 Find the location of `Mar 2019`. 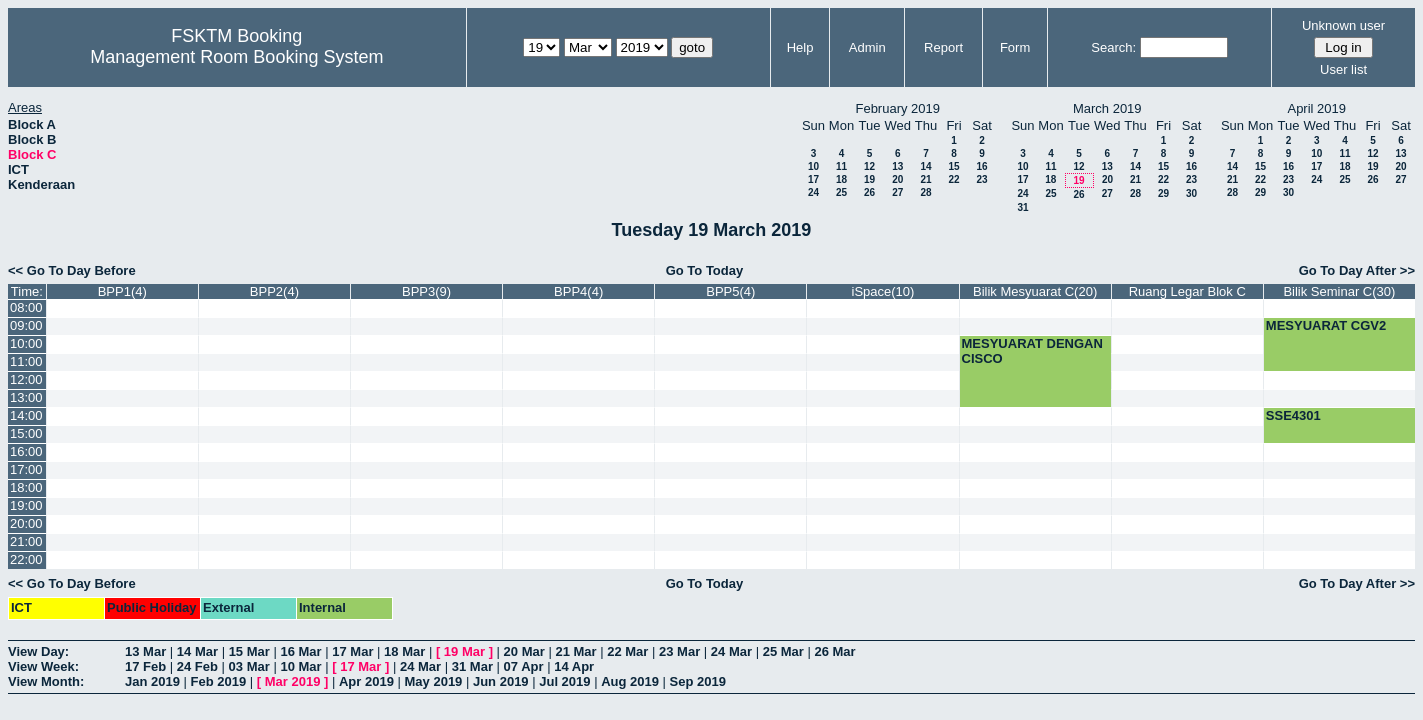

Mar 2019 is located at coordinates (293, 681).